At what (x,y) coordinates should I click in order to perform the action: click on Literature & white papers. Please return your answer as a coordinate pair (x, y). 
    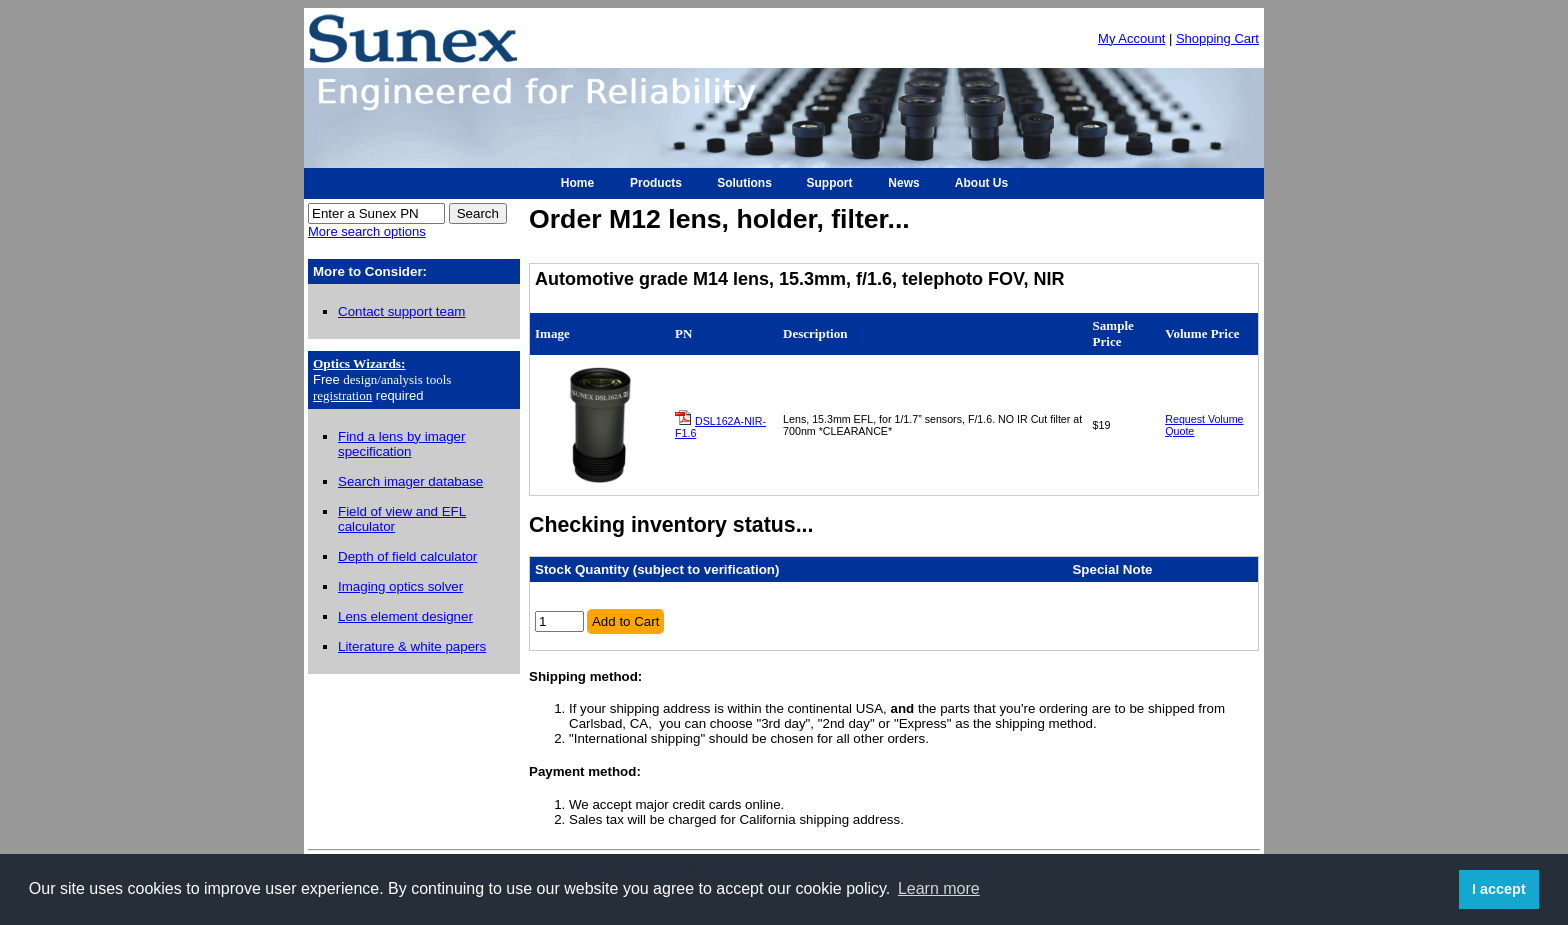
    Looking at the image, I should click on (412, 646).